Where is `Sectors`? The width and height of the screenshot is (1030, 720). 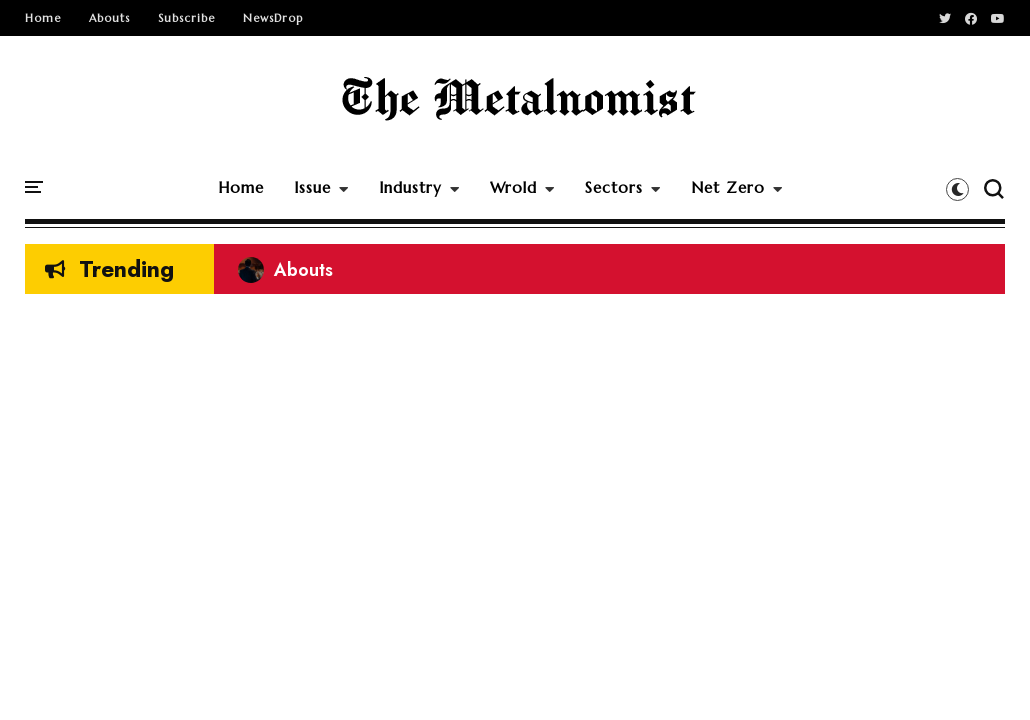
Sectors is located at coordinates (614, 187).